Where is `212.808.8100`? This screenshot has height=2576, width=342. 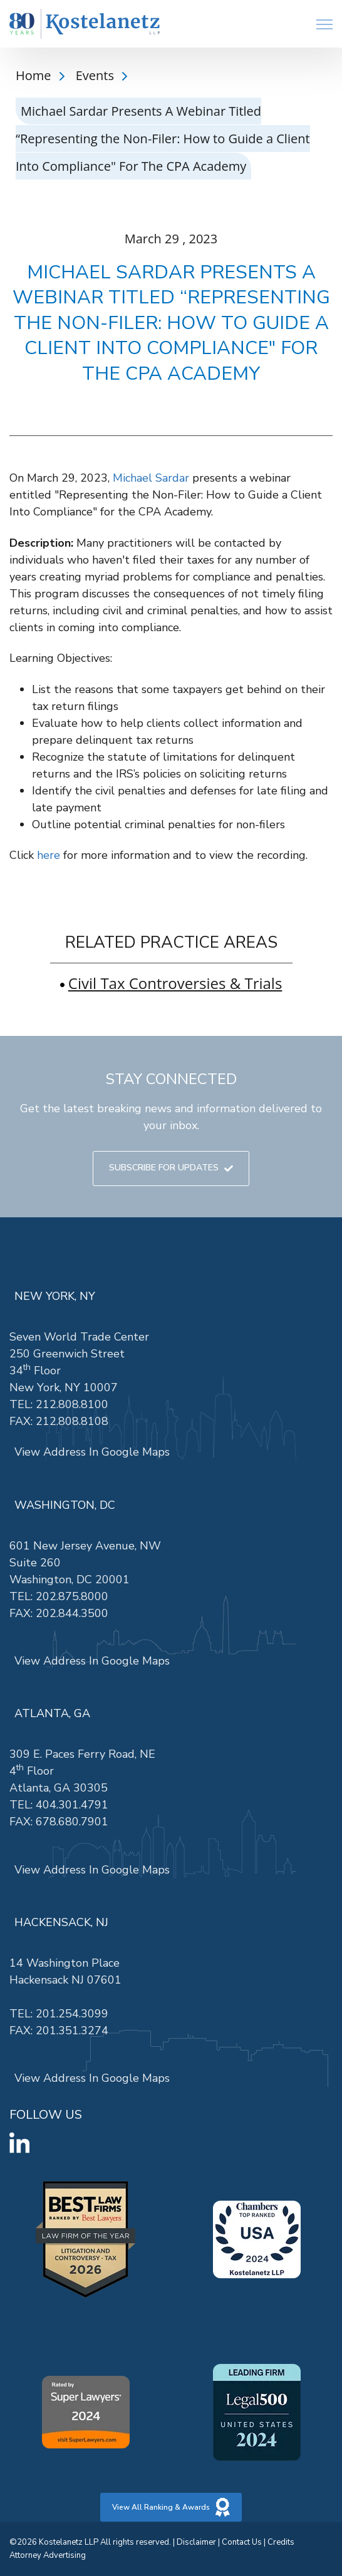
212.808.8100 is located at coordinates (72, 1404).